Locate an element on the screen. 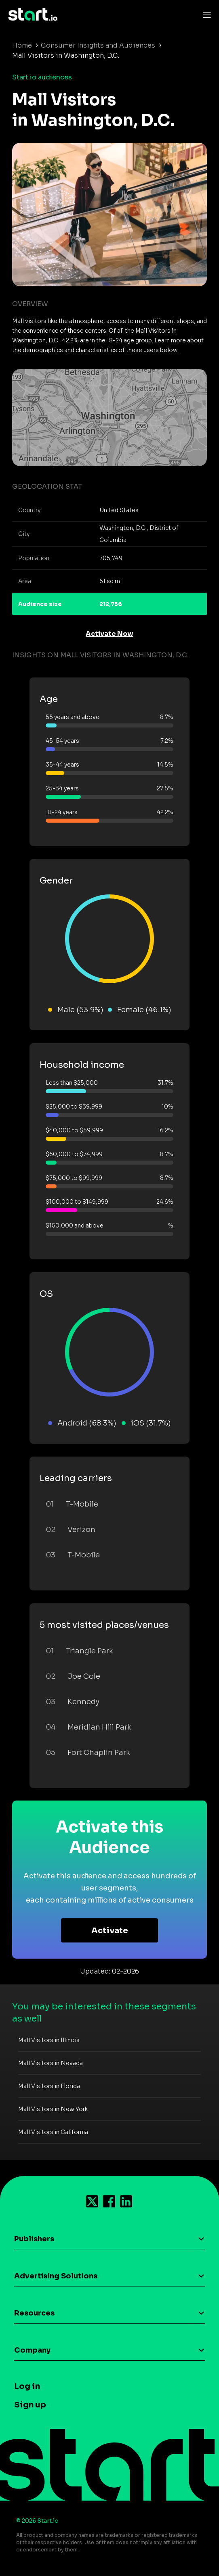  Activate is located at coordinates (109, 1931).